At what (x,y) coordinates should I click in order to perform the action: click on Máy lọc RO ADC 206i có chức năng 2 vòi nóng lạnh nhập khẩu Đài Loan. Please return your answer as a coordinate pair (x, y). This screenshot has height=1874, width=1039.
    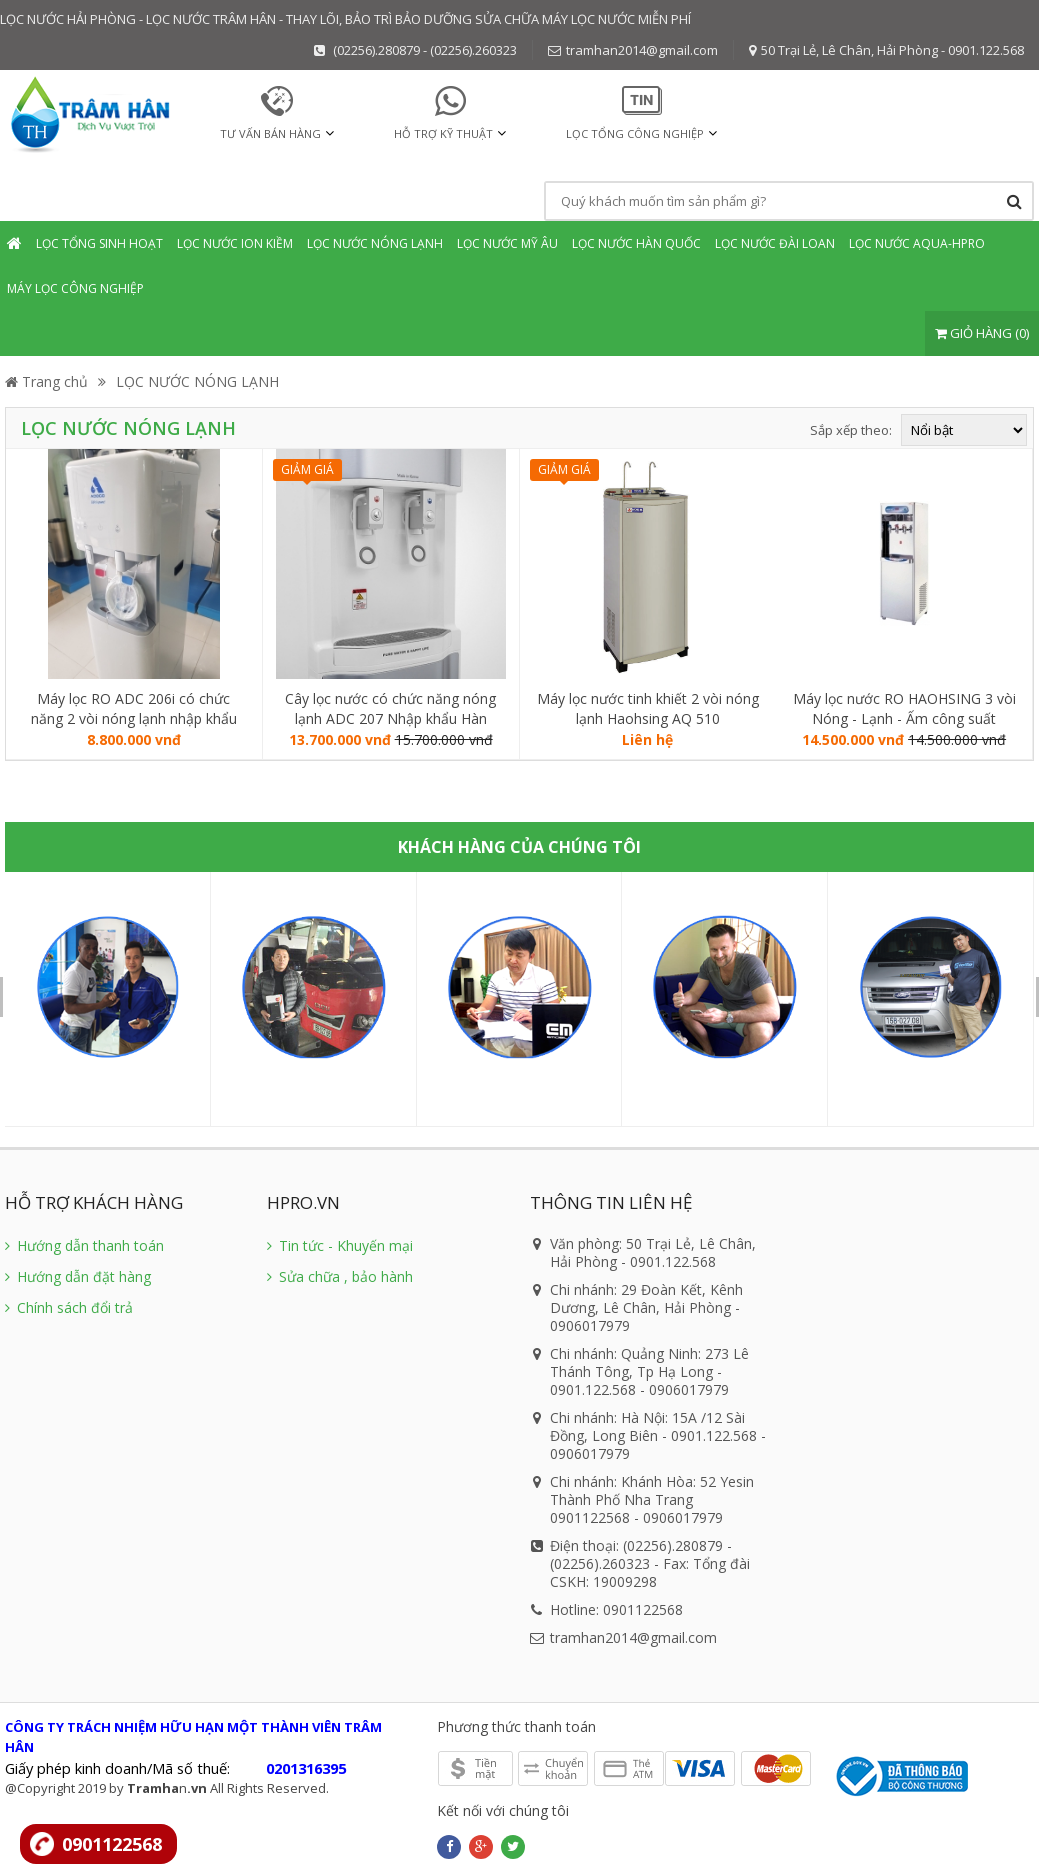
    Looking at the image, I should click on (134, 709).